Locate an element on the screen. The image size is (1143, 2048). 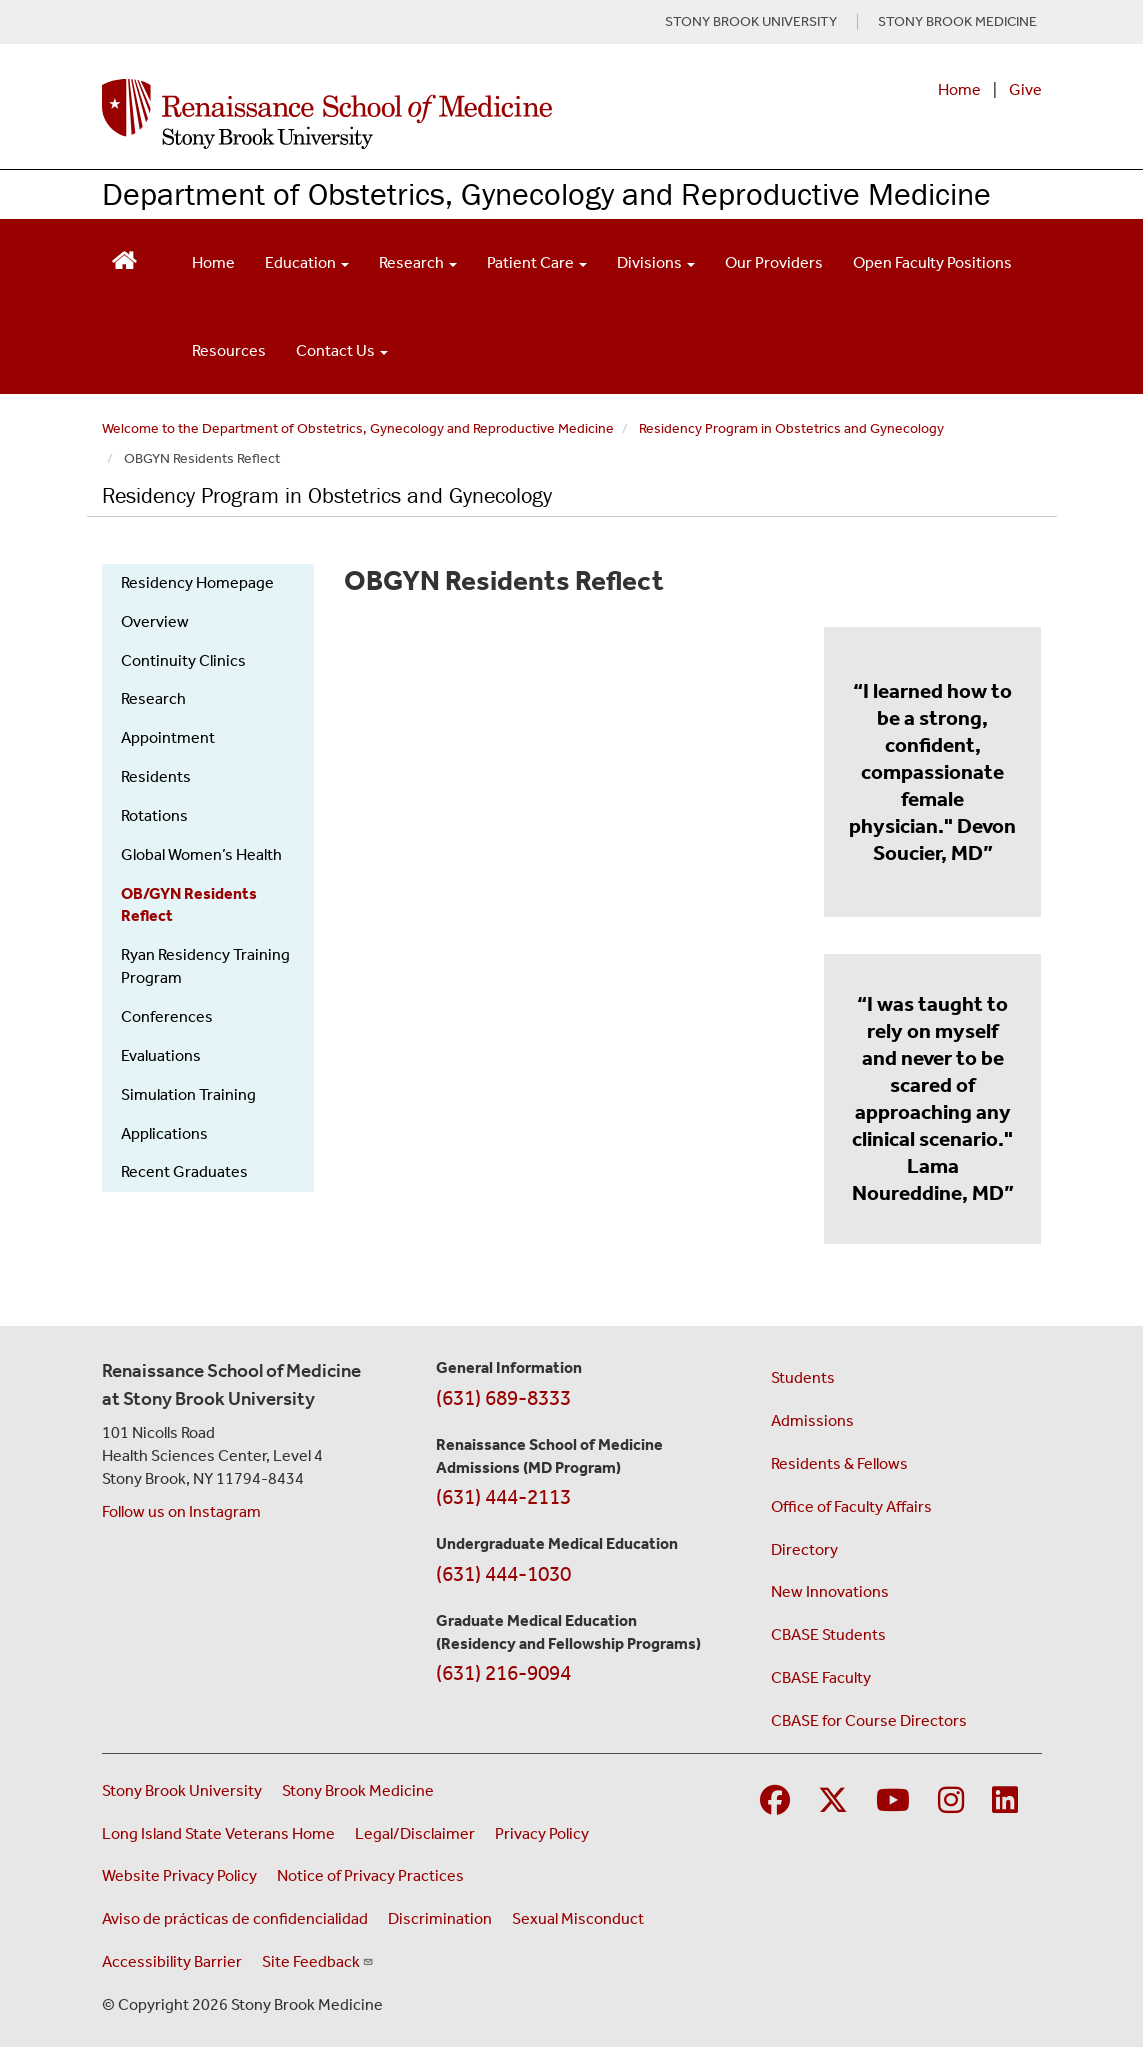
Research is located at coordinates (153, 698).